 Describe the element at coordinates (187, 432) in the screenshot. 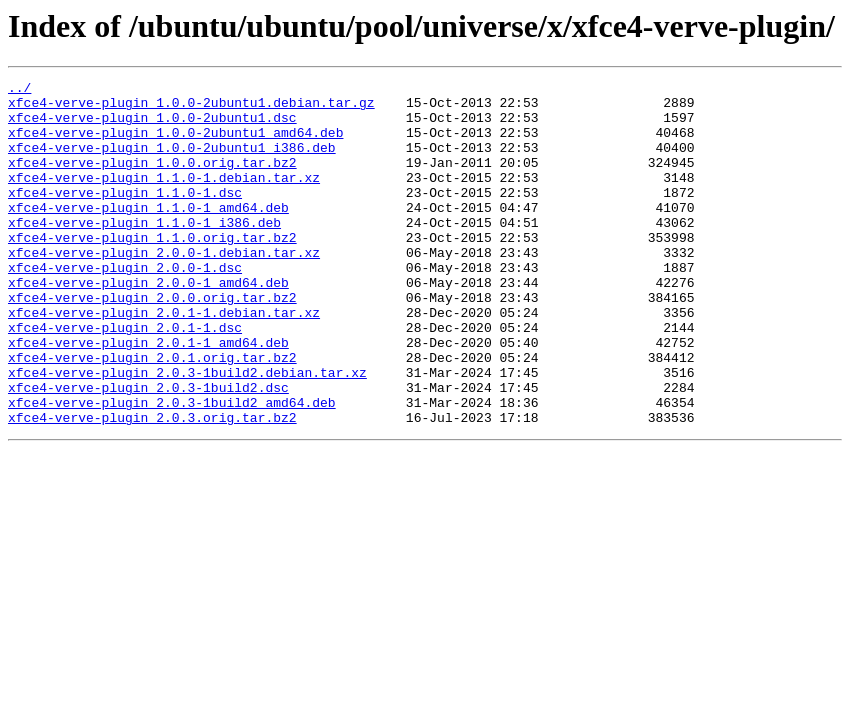

I see `xfce4-verve-plugin_2.0.3-1build2.debian.tar.xz` at that location.